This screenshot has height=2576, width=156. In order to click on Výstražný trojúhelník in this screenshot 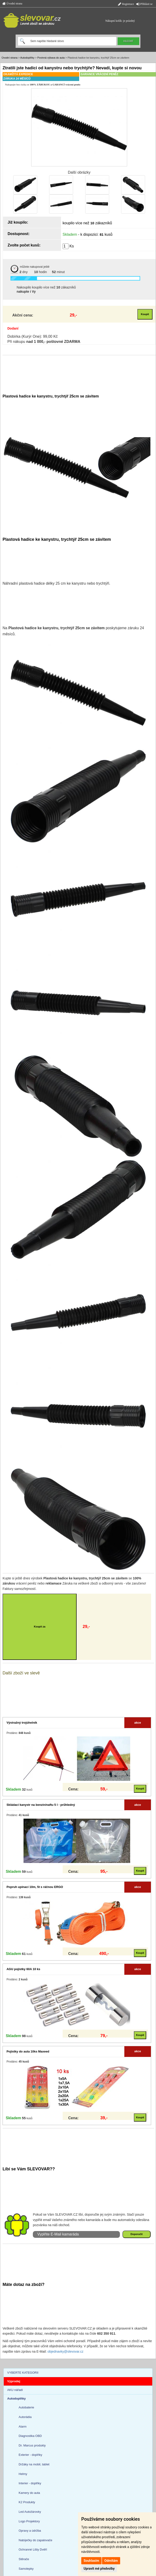, I will do `click(22, 1722)`.